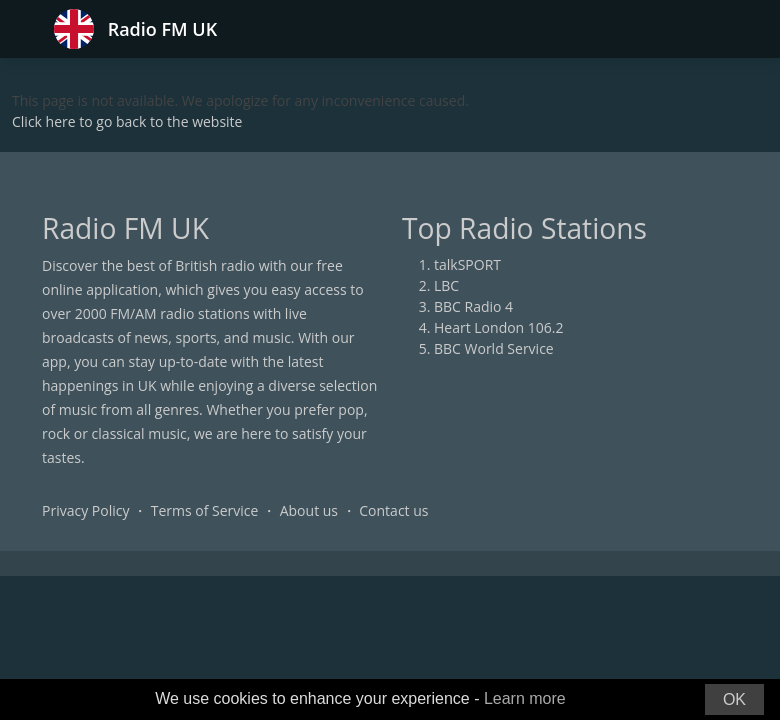 This screenshot has width=780, height=720. Describe the element at coordinates (473, 306) in the screenshot. I see `BBC Radio 4` at that location.